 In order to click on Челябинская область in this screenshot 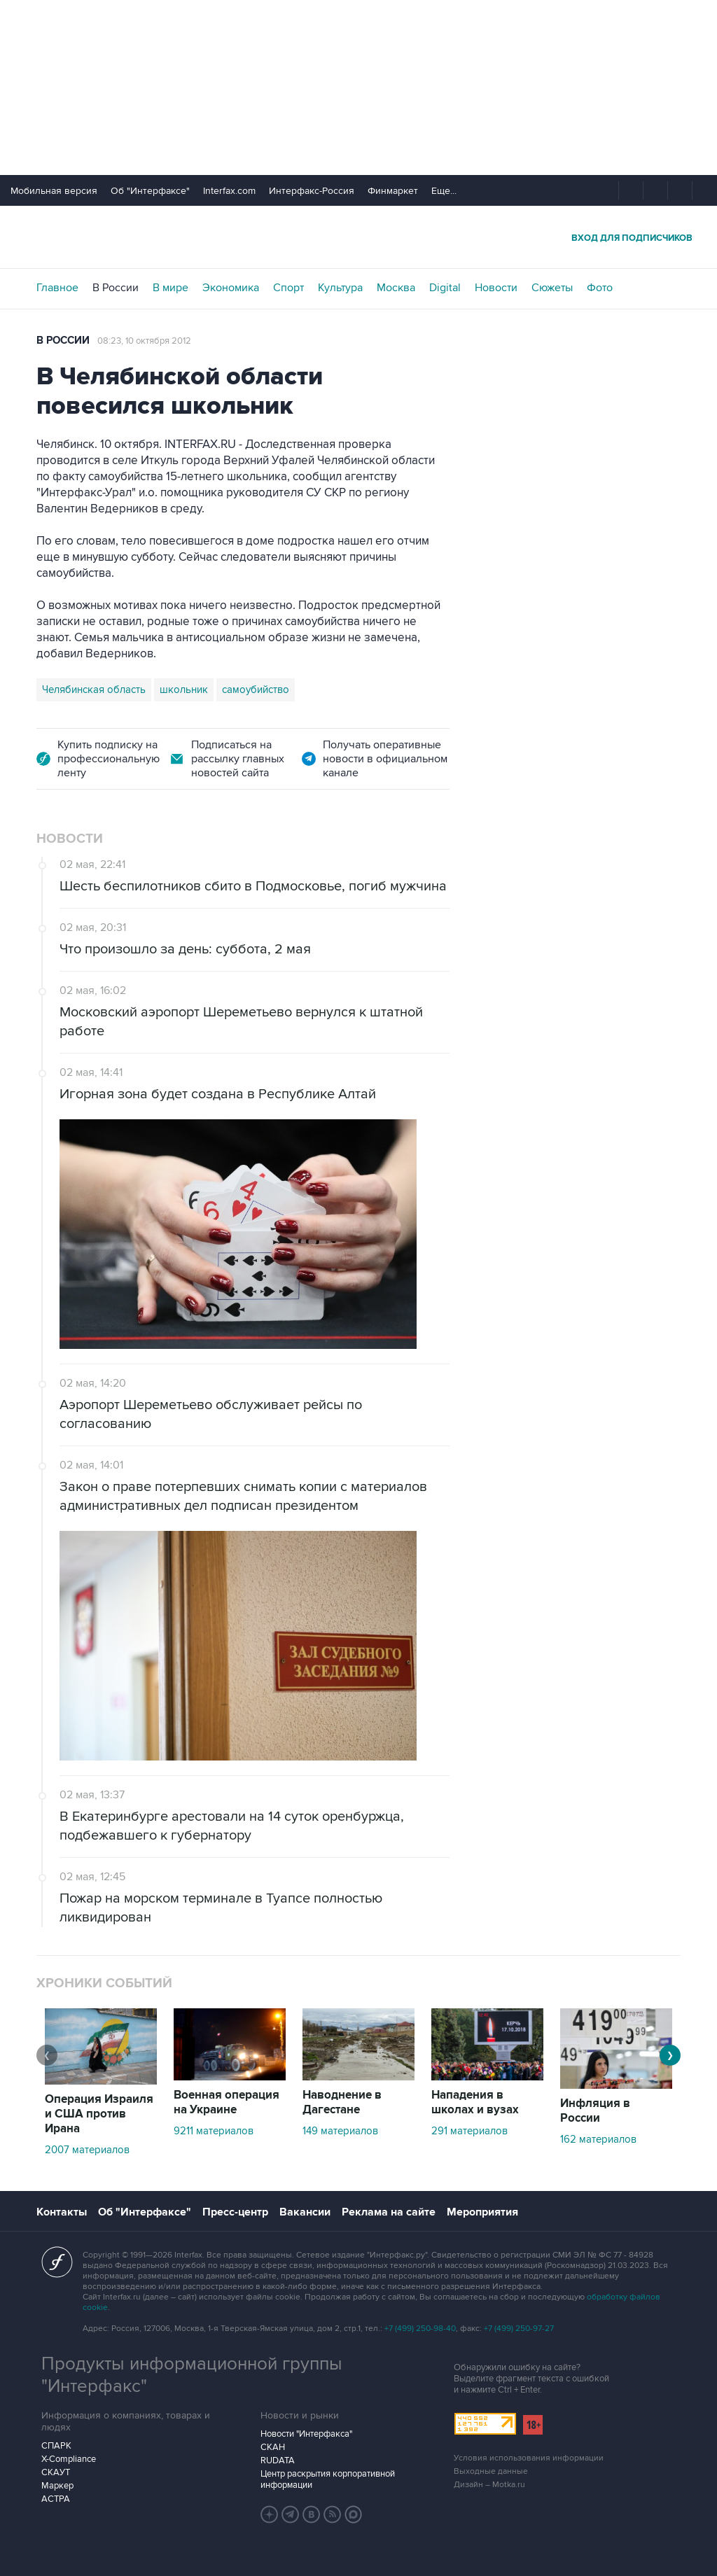, I will do `click(94, 689)`.